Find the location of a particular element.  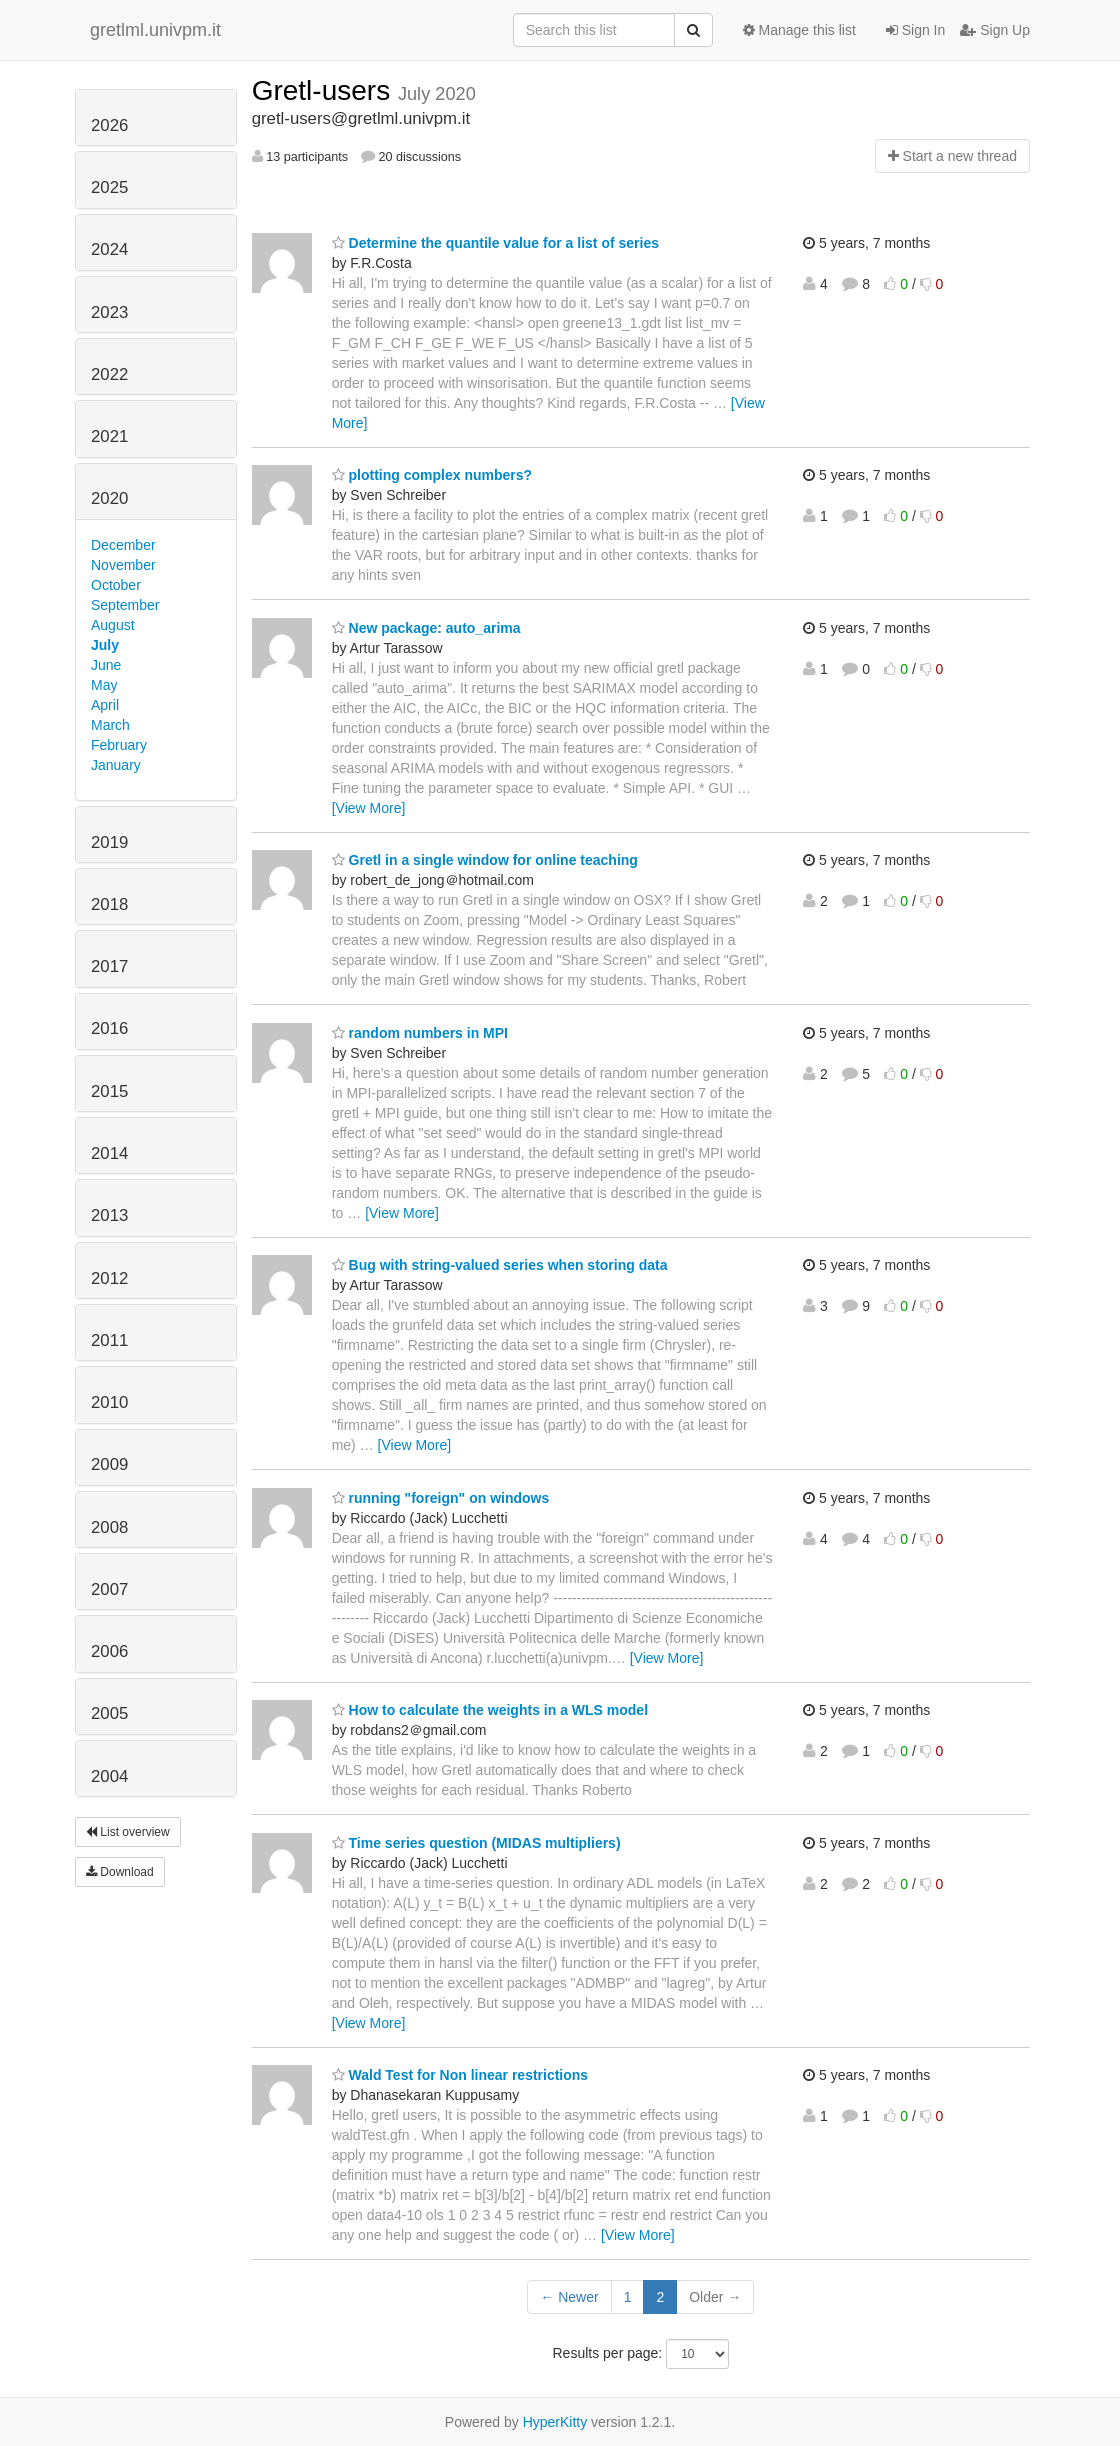

HyperKitty is located at coordinates (555, 2422).